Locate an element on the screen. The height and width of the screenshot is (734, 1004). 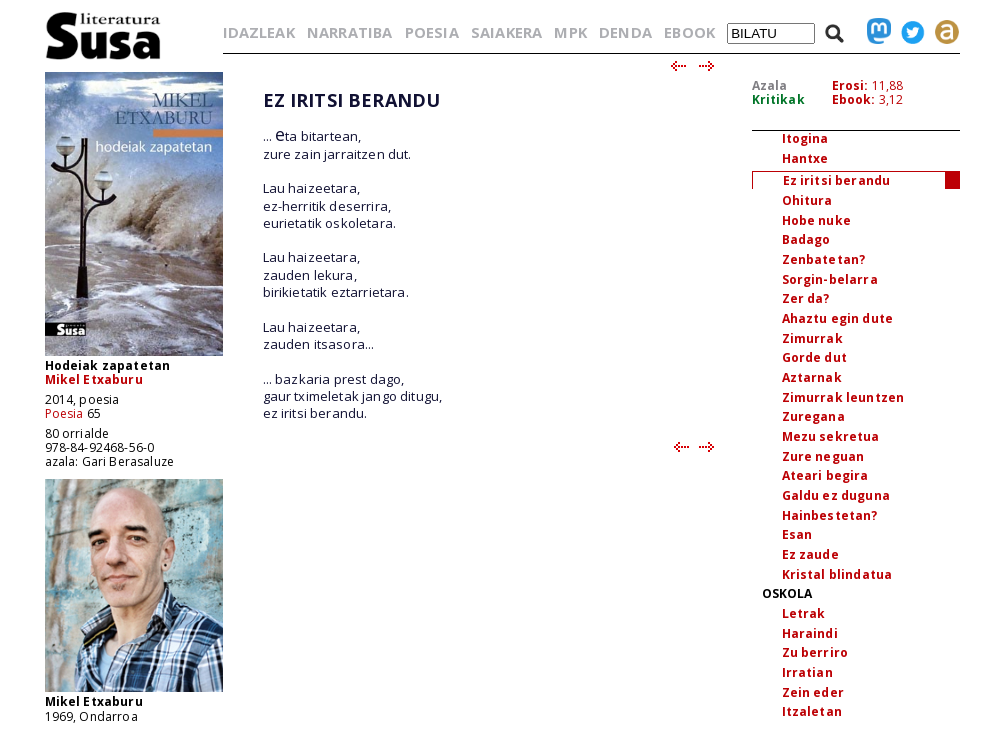
Zu berriro is located at coordinates (815, 652).